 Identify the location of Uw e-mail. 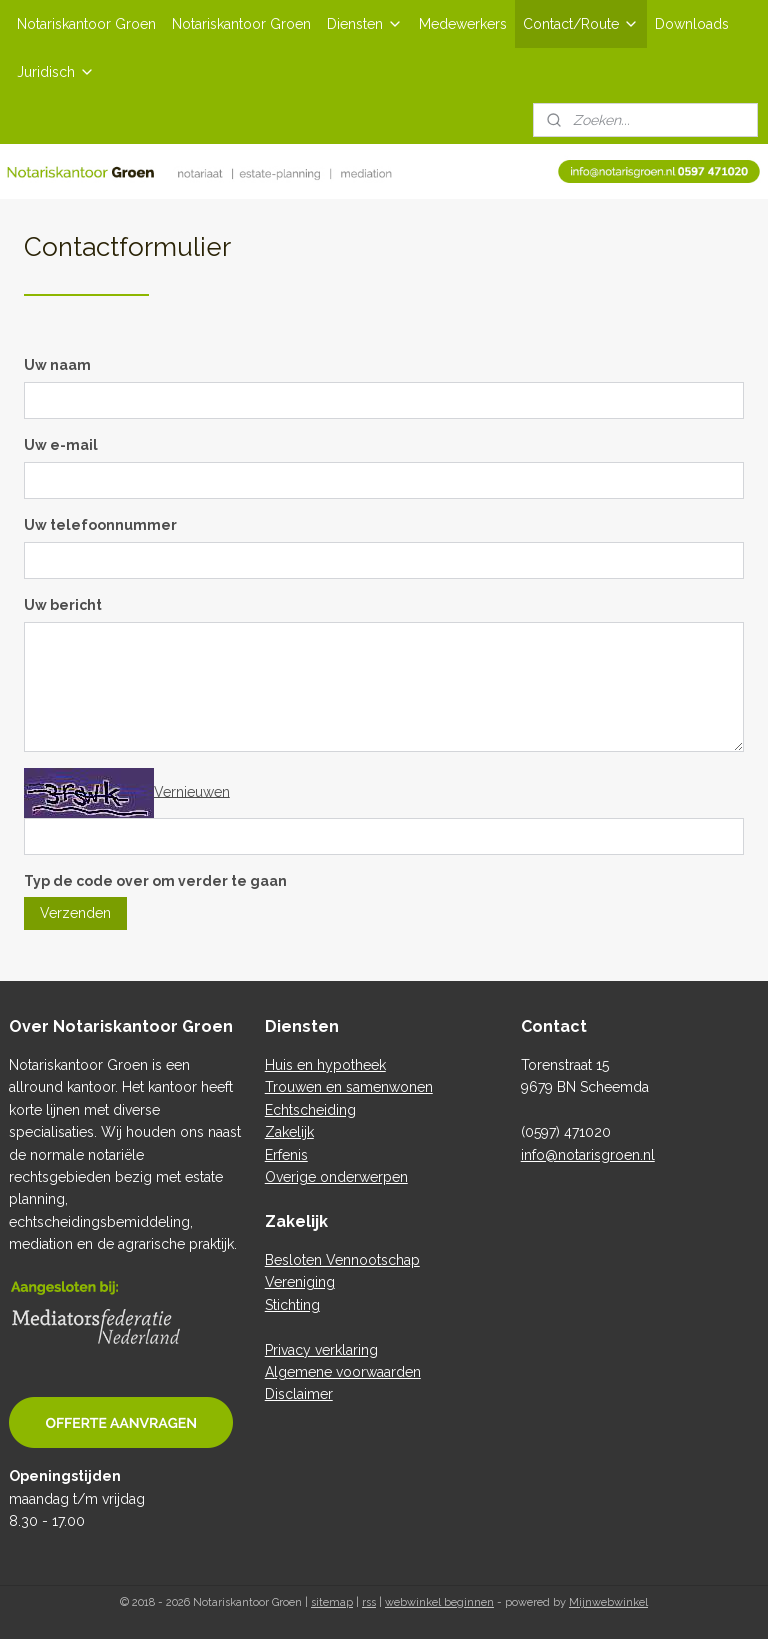
(61, 445).